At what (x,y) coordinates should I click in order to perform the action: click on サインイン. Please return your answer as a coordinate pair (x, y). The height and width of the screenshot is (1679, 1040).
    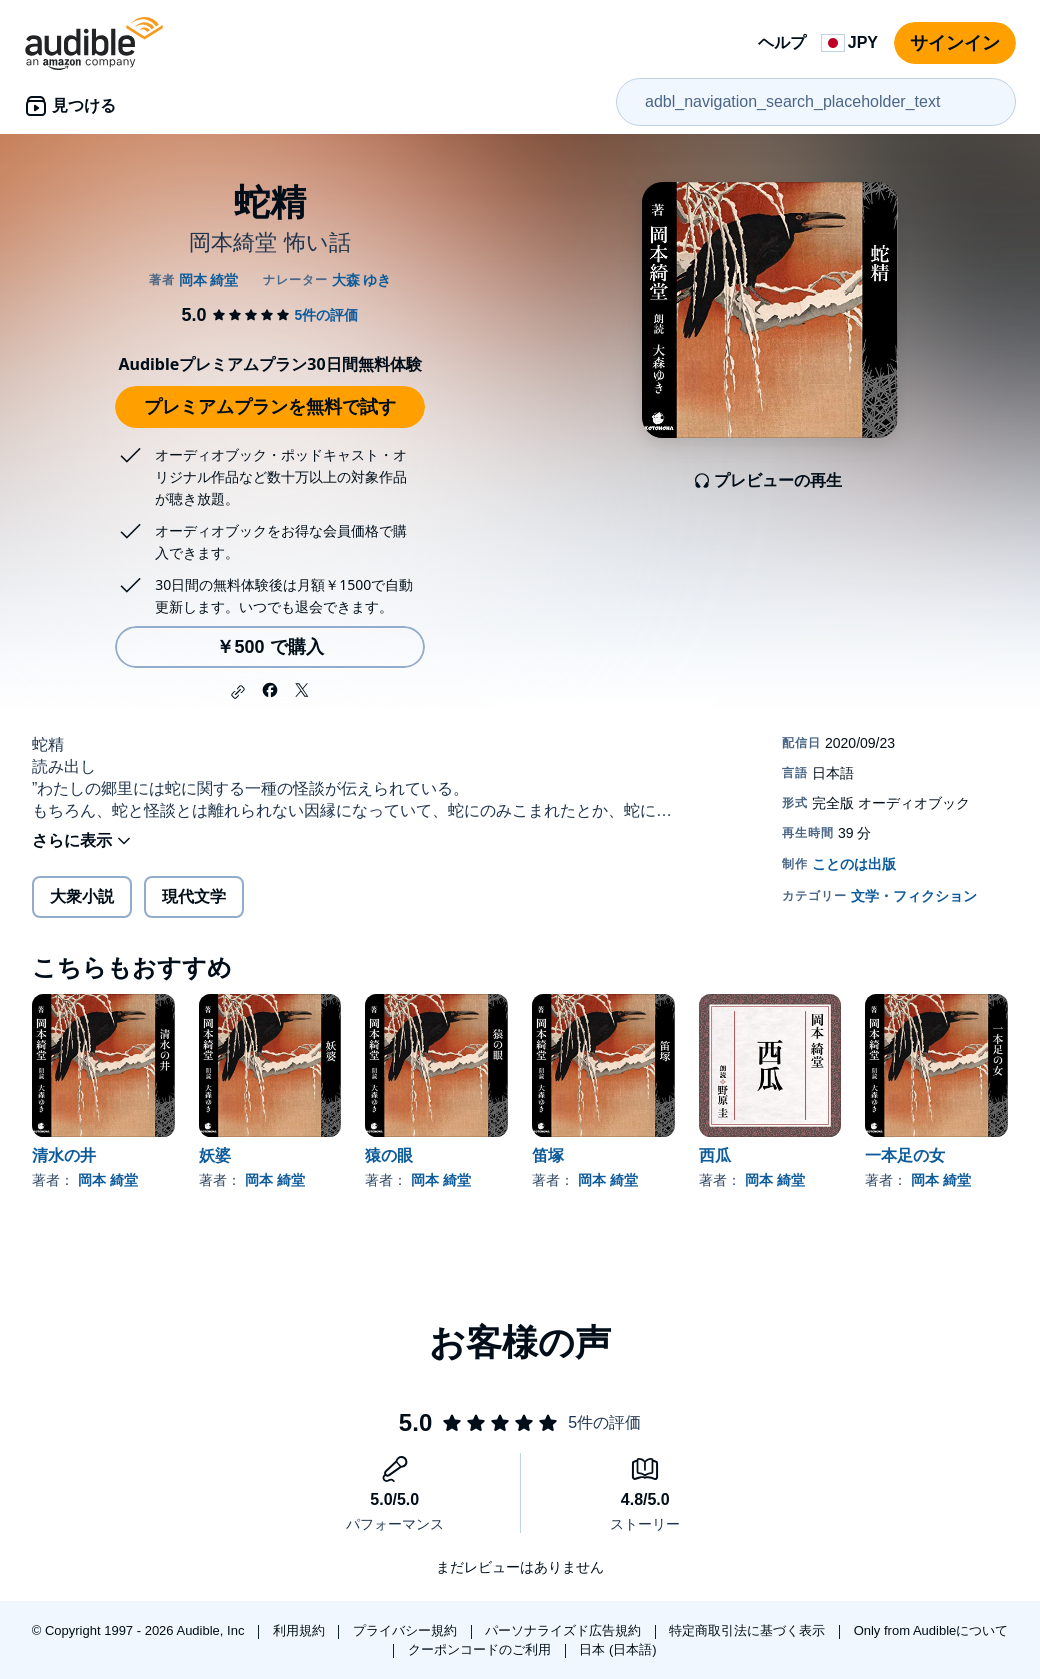
    Looking at the image, I should click on (955, 43).